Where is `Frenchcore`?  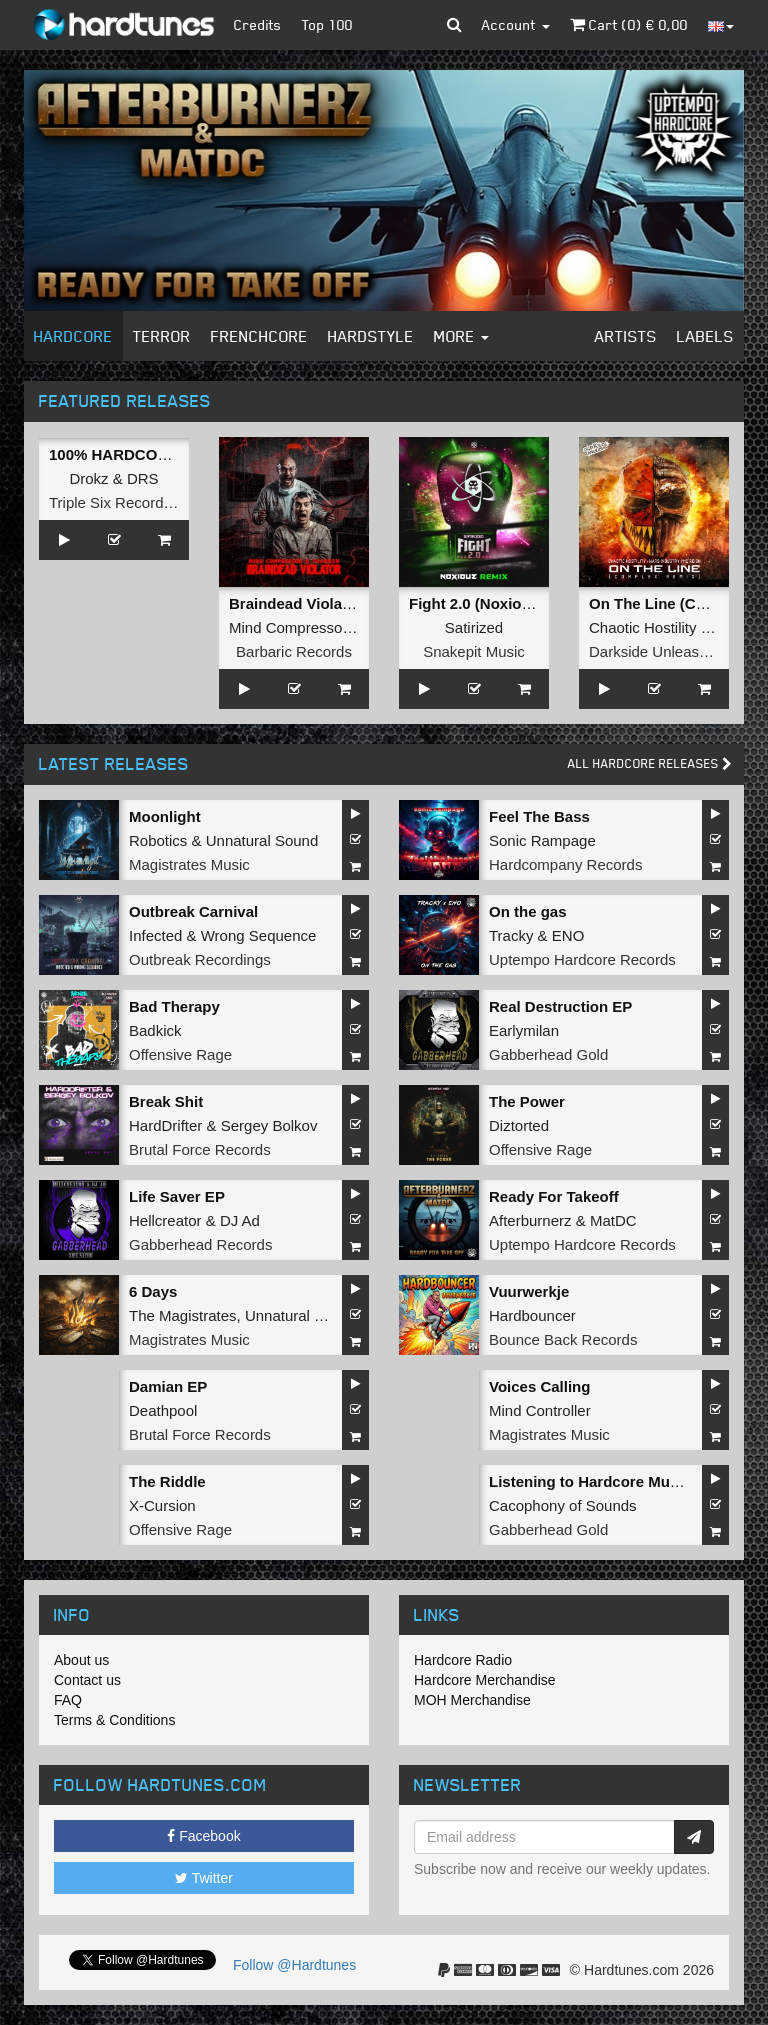 Frenchcore is located at coordinates (259, 336).